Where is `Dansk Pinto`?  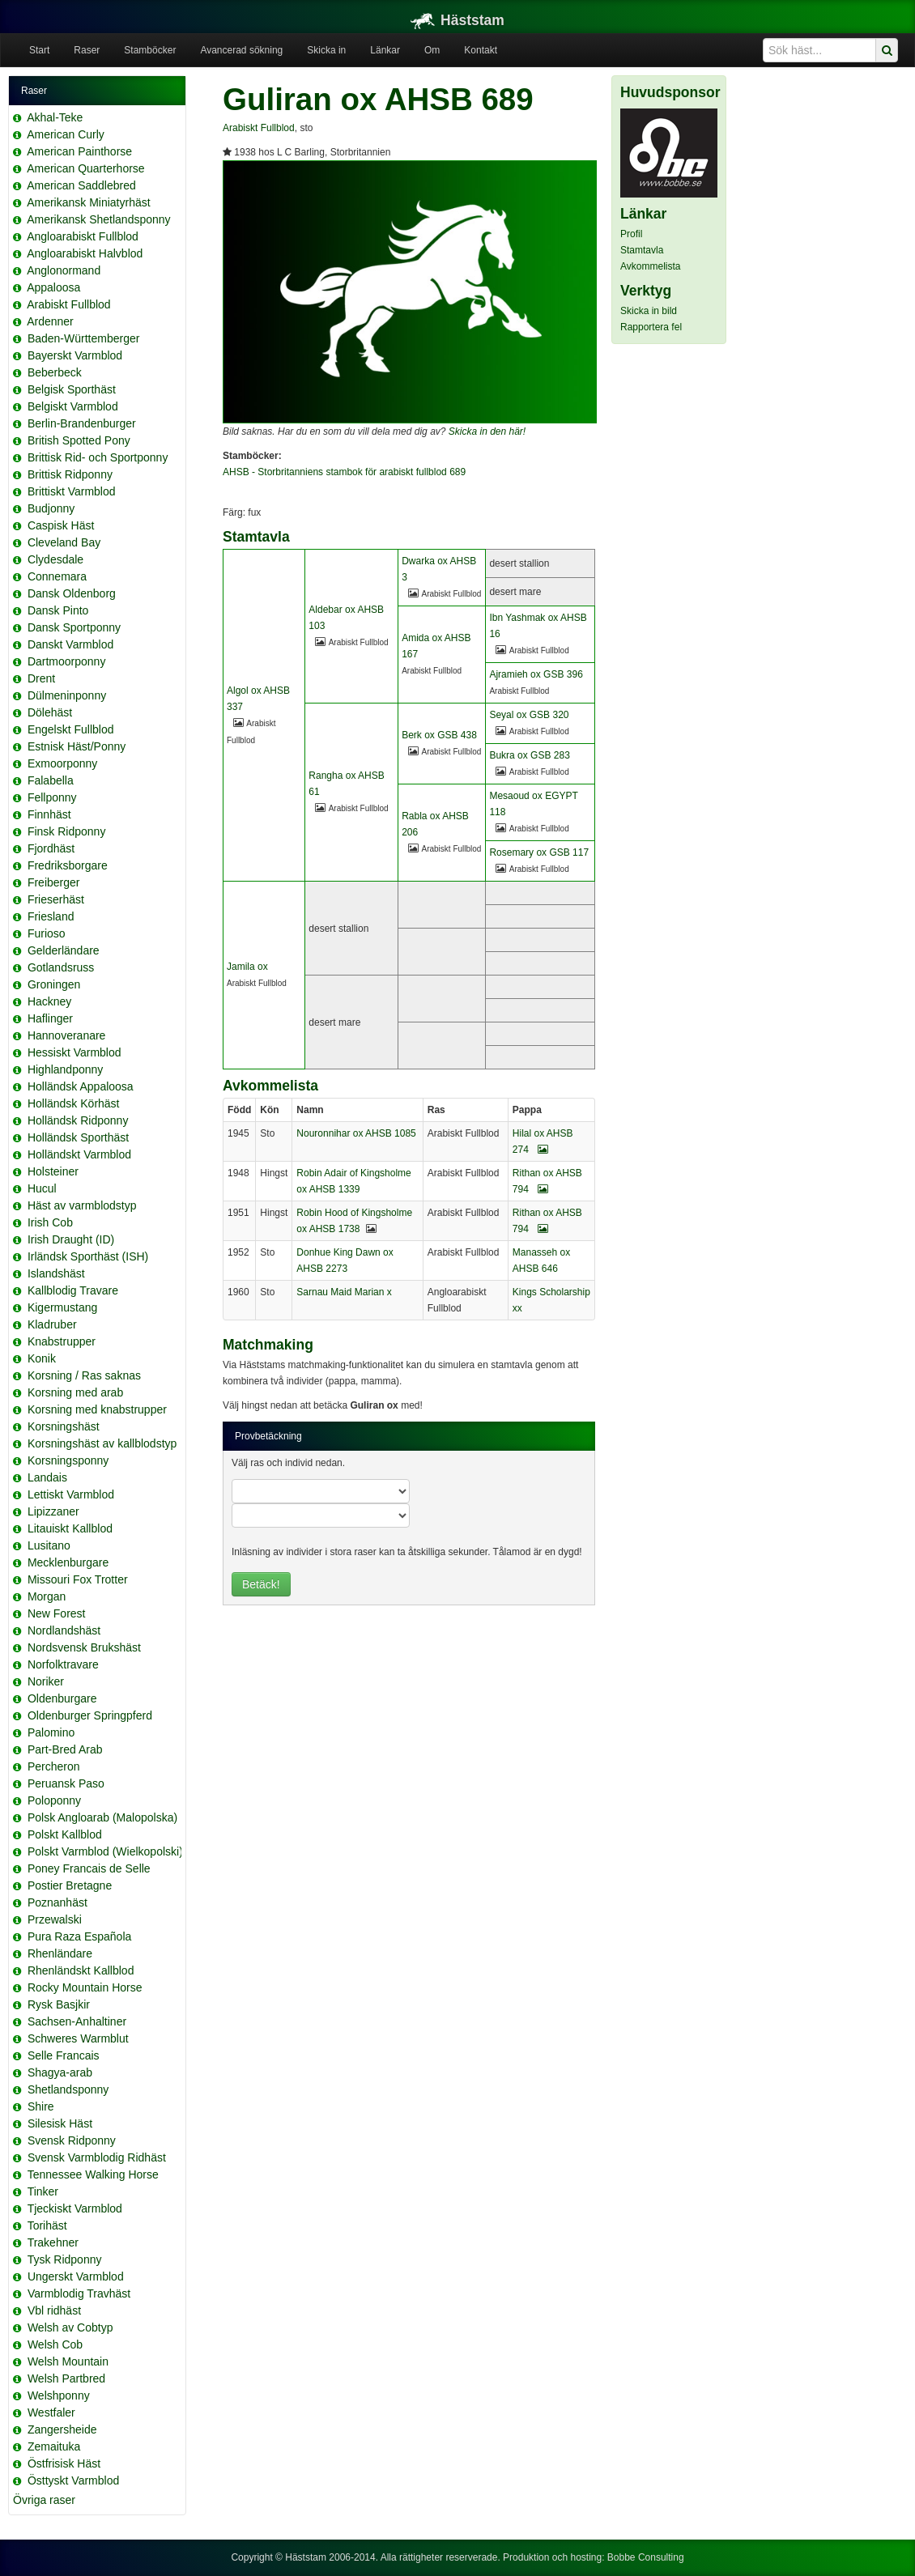
Dansk Pinto is located at coordinates (58, 610).